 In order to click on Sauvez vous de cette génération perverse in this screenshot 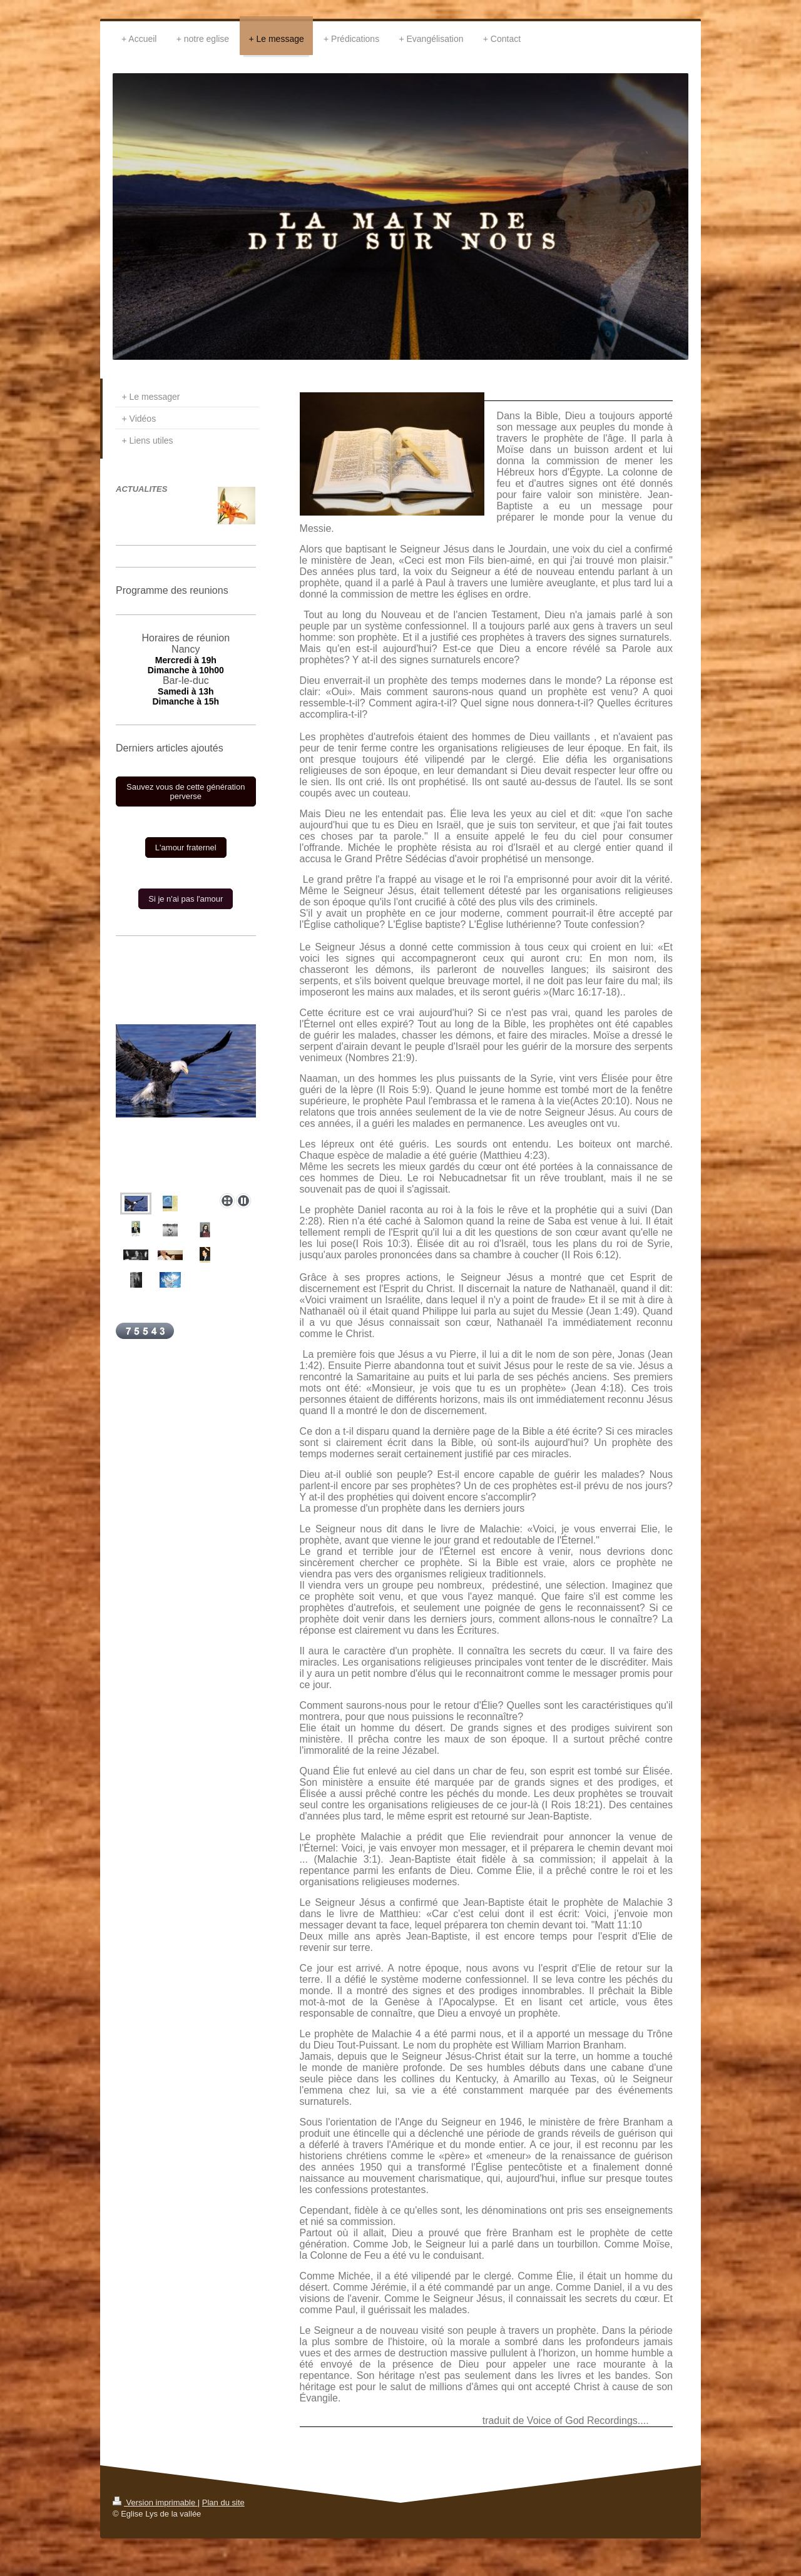, I will do `click(185, 791)`.